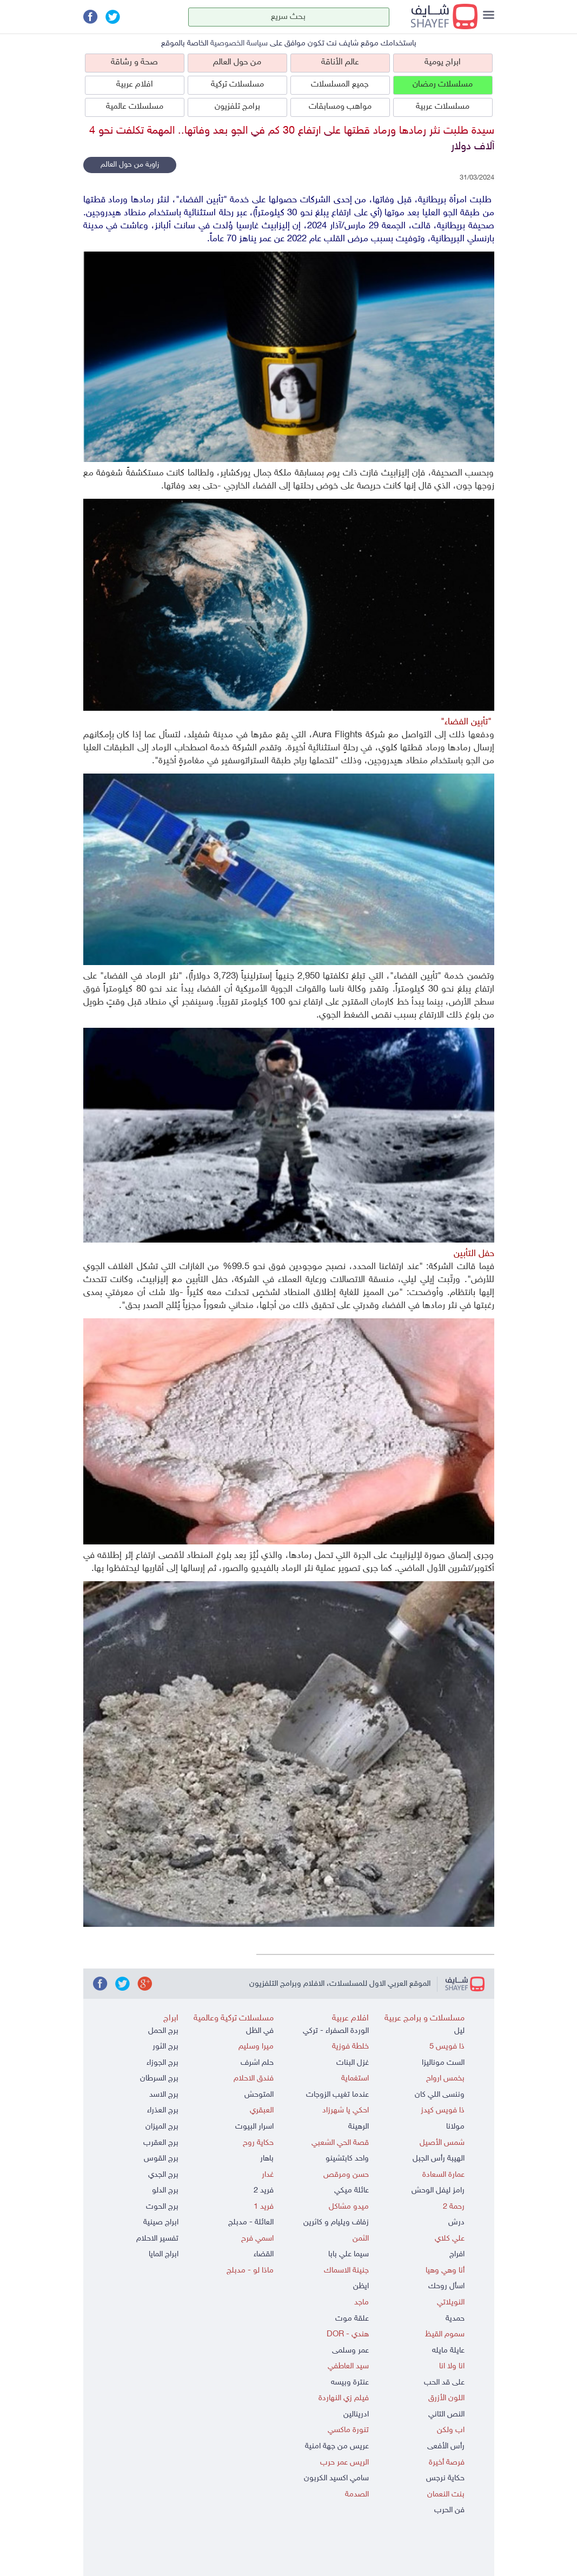 The width and height of the screenshot is (577, 2576). What do you see at coordinates (443, 85) in the screenshot?
I see `مسلسلات رمضان` at bounding box center [443, 85].